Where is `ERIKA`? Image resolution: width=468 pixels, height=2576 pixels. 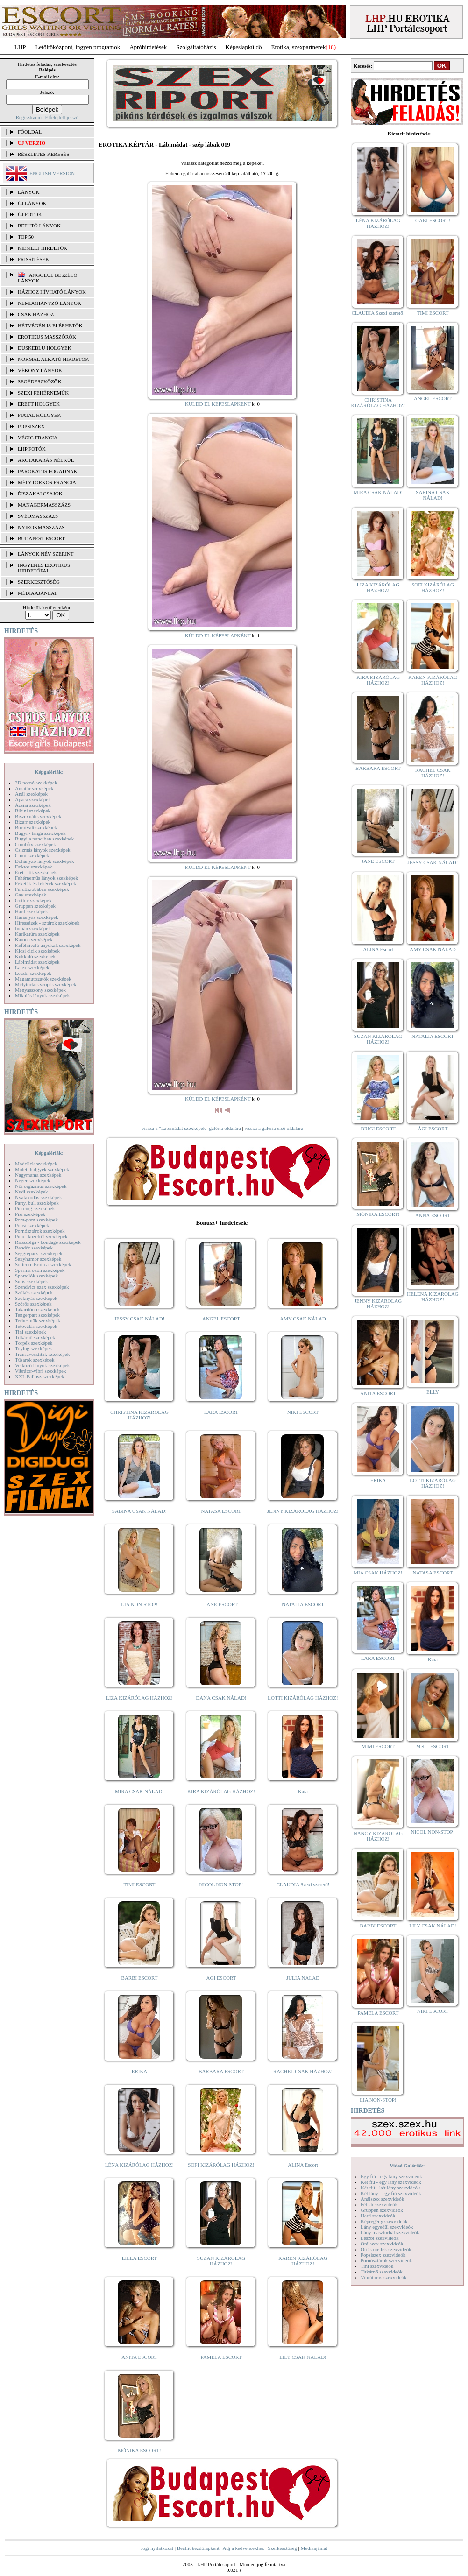 ERIKA is located at coordinates (140, 2071).